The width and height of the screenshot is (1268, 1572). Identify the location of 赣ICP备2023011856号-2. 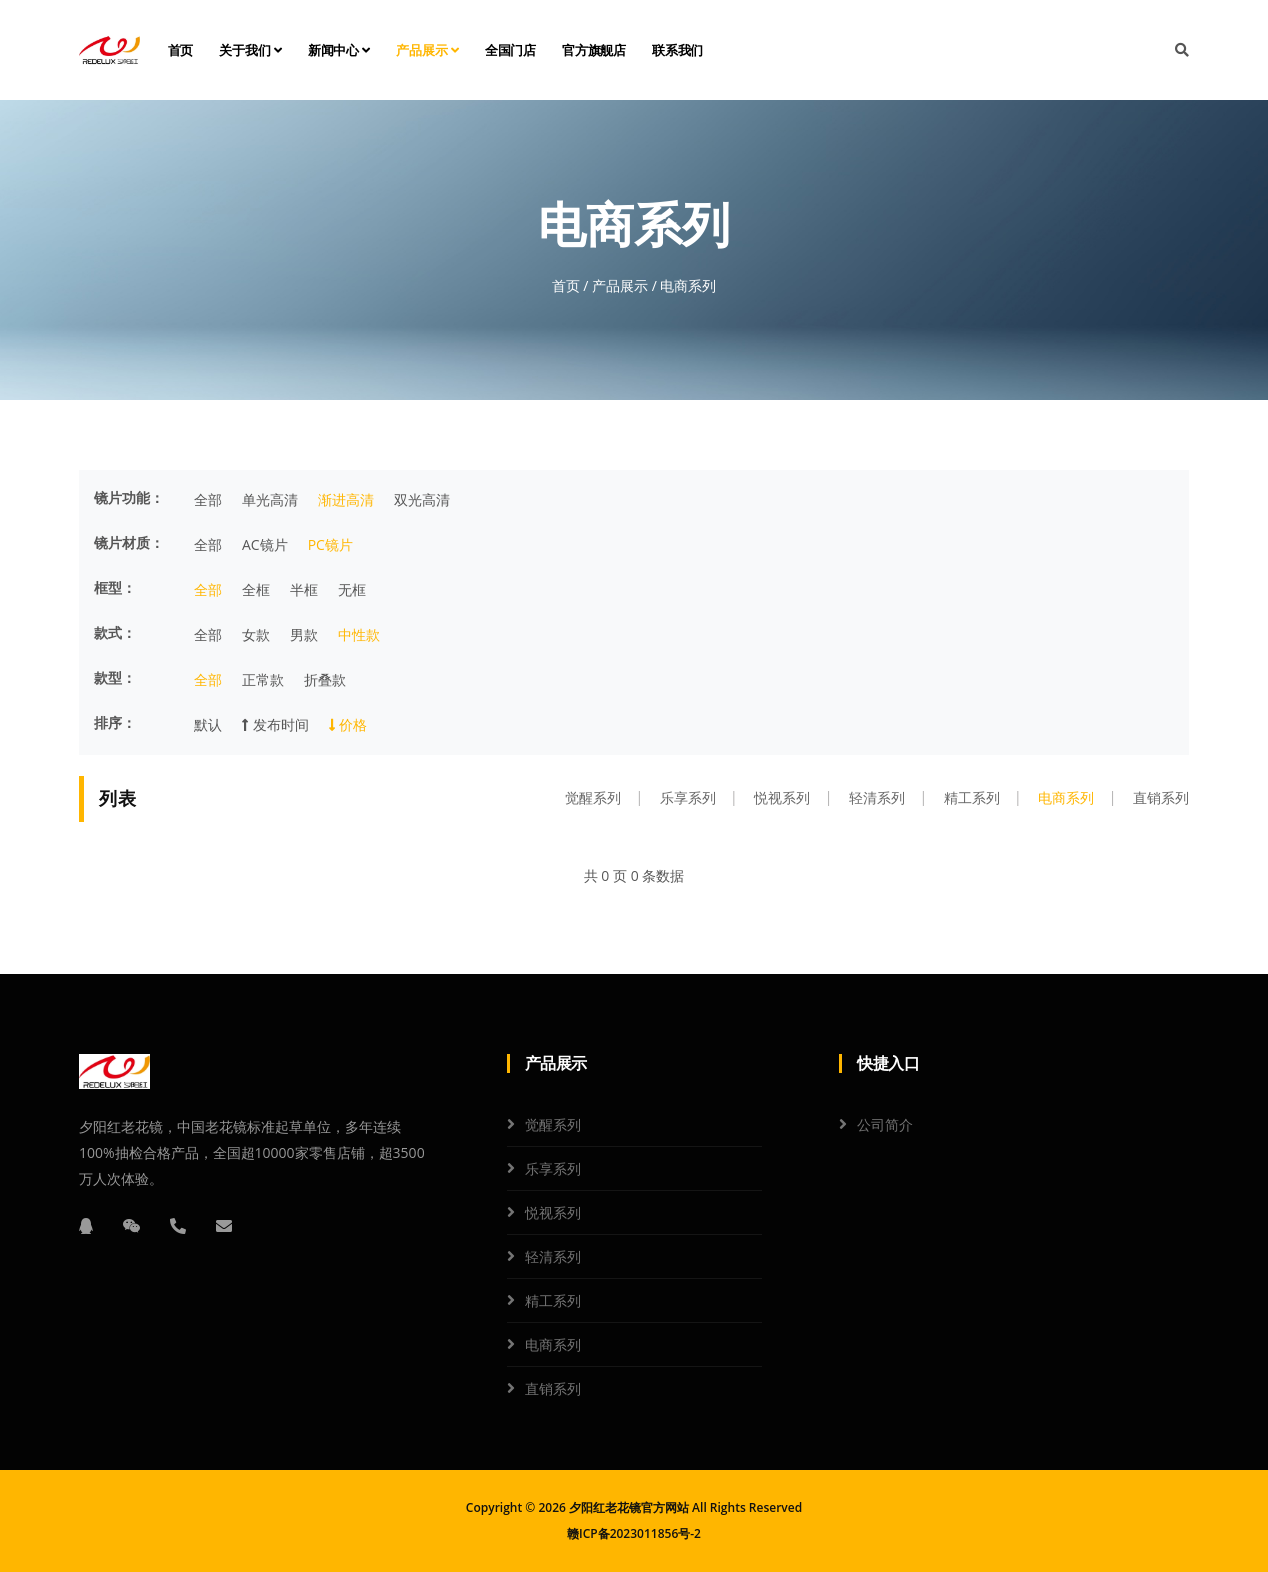
(634, 1533).